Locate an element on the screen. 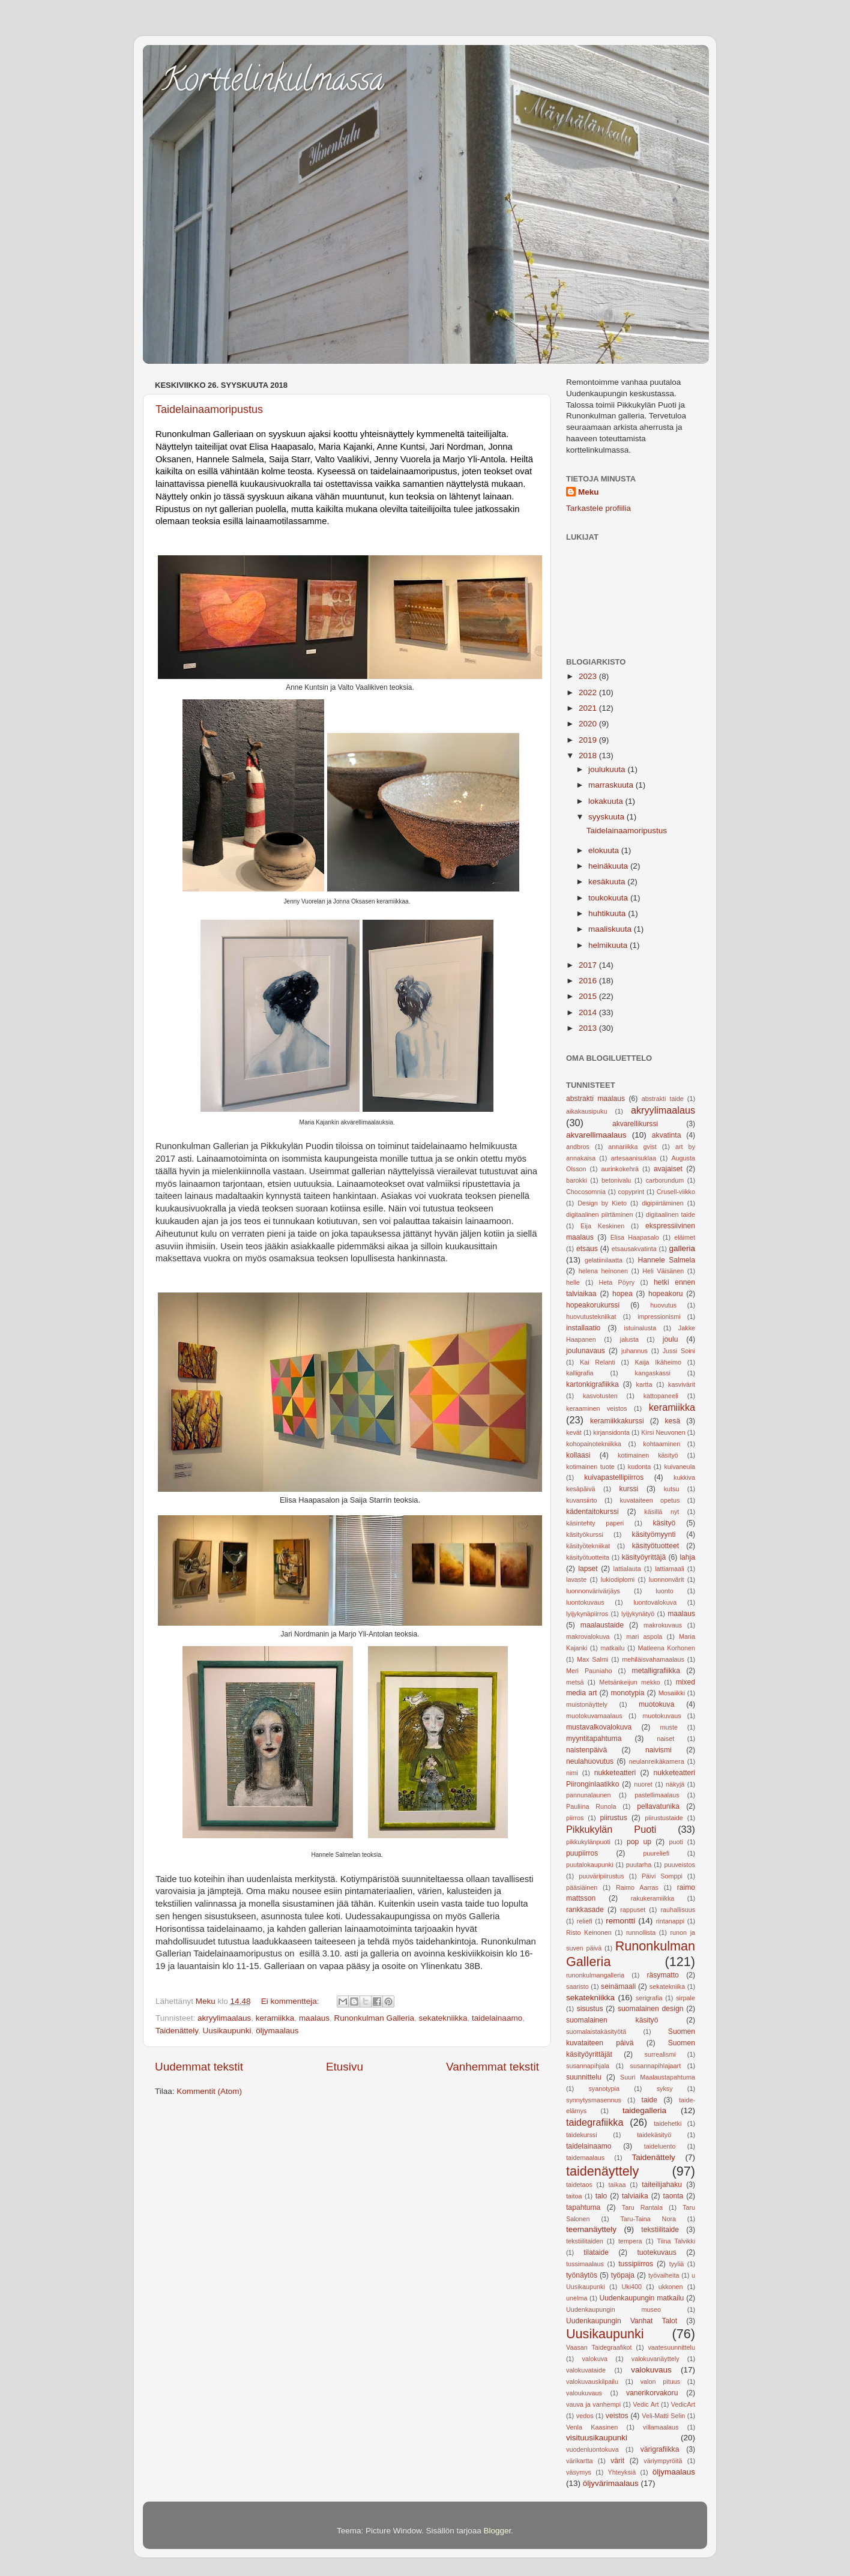  värit is located at coordinates (617, 2461).